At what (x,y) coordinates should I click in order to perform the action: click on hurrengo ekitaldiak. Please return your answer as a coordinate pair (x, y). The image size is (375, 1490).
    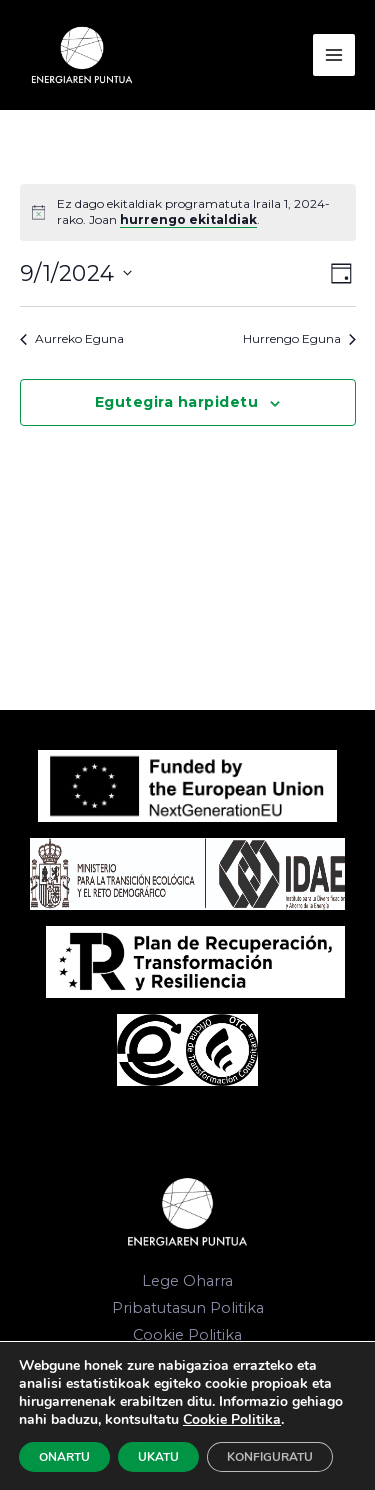
    Looking at the image, I should click on (188, 219).